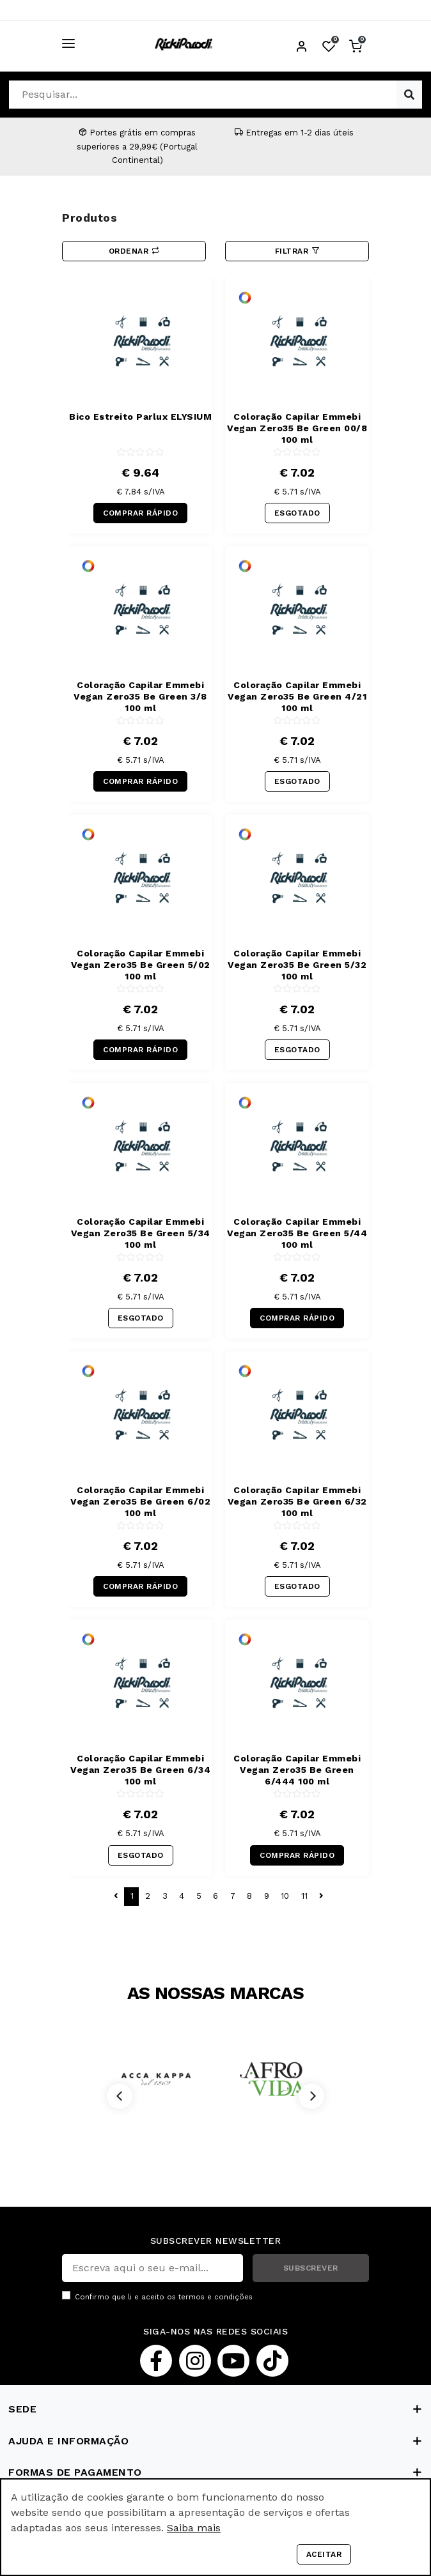 The height and width of the screenshot is (2576, 431). I want to click on Produtos, so click(89, 217).